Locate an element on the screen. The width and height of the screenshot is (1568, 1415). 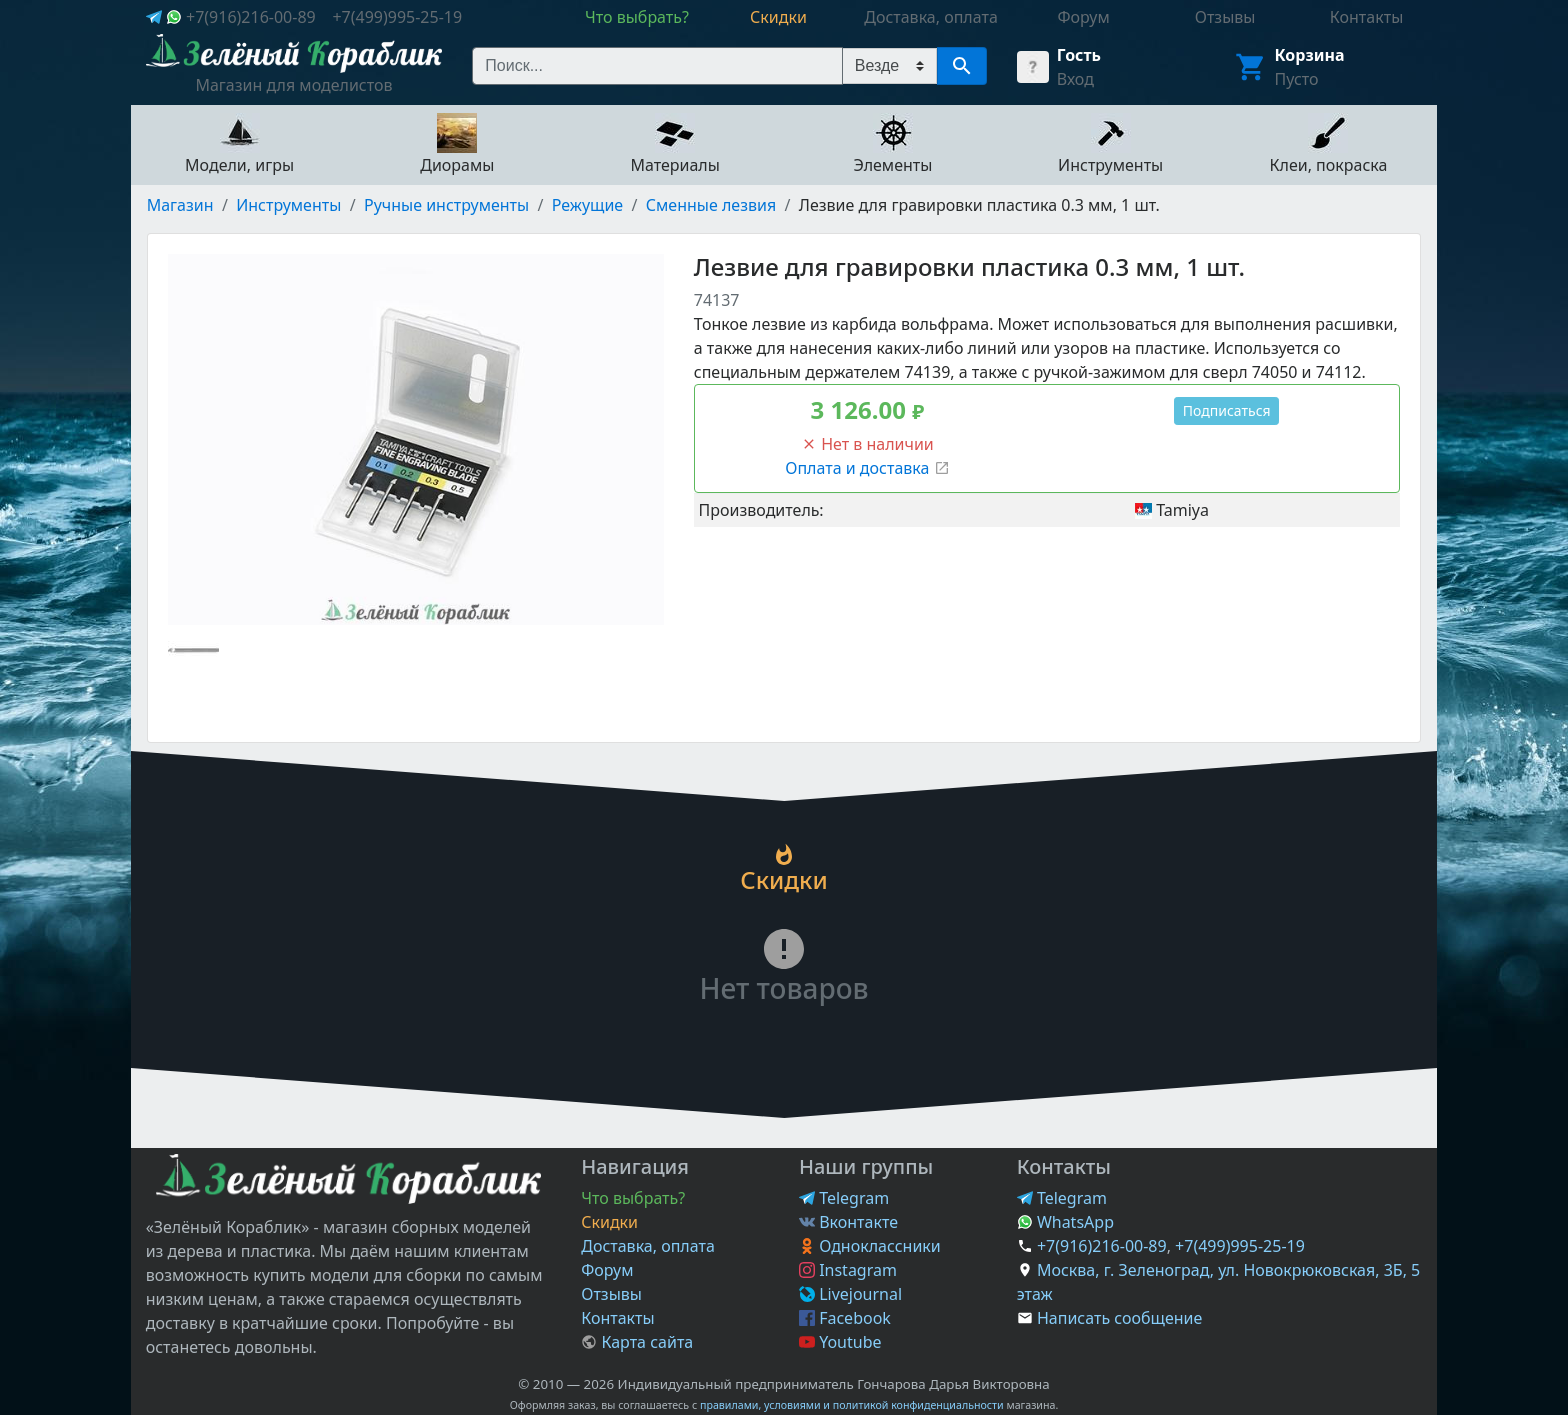
+7(499)995-25-19 is located at coordinates (397, 17).